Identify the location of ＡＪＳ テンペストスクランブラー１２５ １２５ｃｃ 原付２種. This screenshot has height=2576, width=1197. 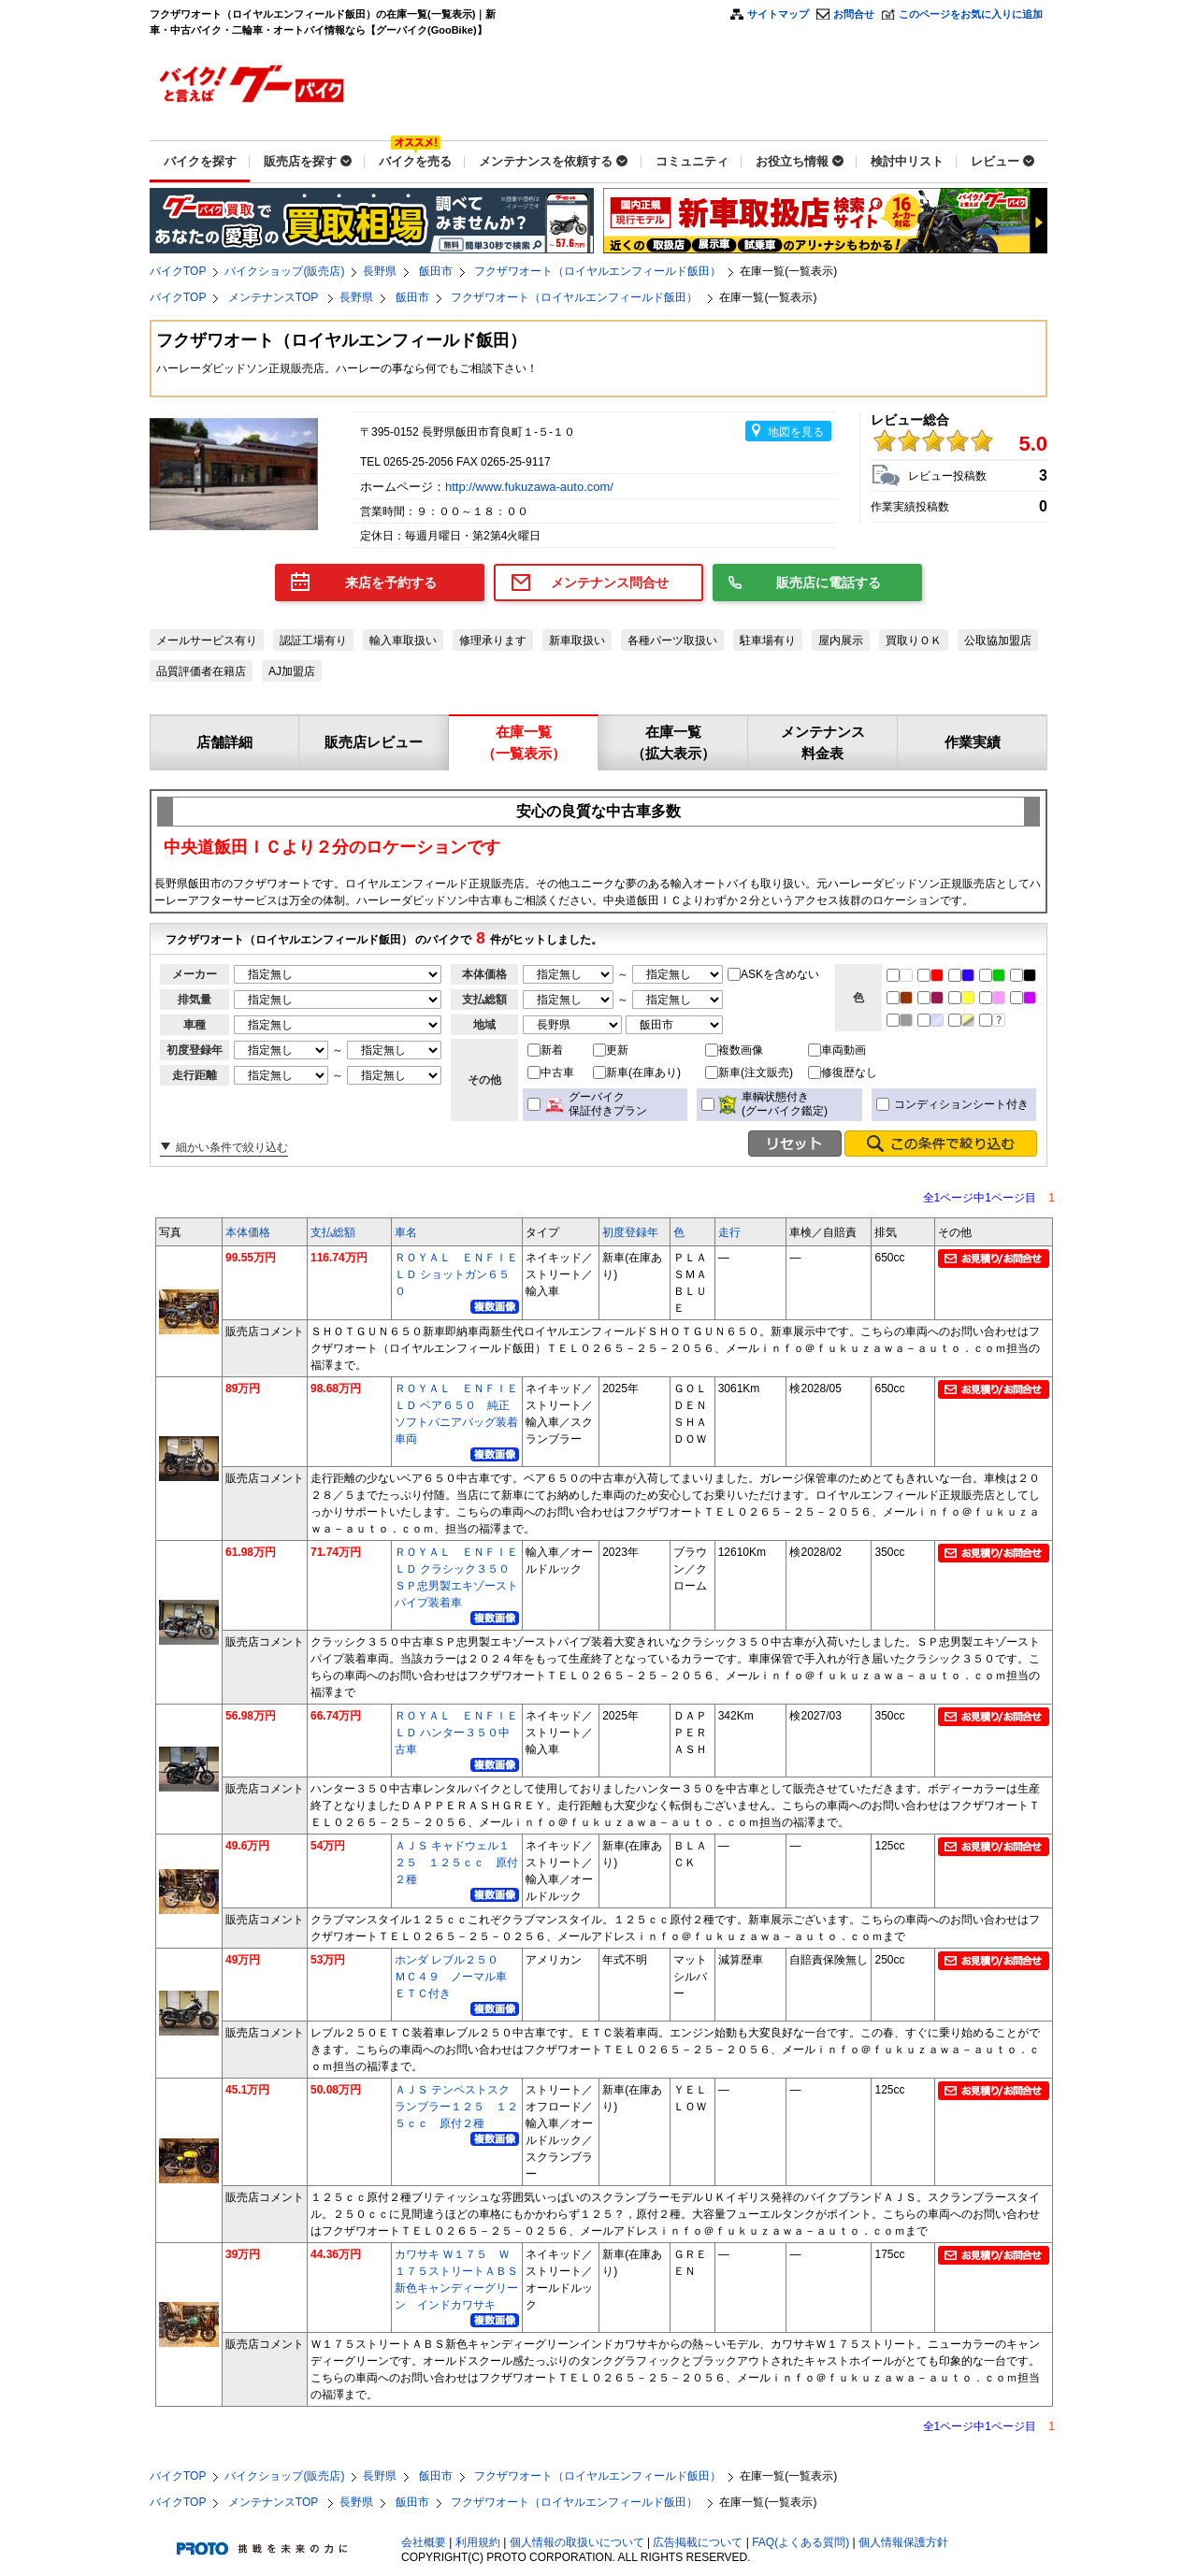
(456, 2106).